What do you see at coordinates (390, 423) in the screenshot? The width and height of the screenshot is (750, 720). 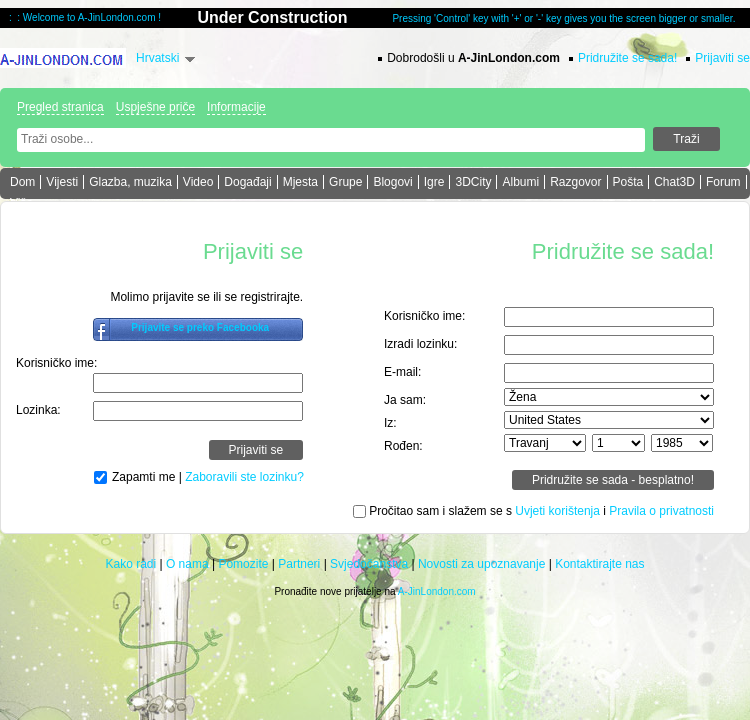 I see `Iz:` at bounding box center [390, 423].